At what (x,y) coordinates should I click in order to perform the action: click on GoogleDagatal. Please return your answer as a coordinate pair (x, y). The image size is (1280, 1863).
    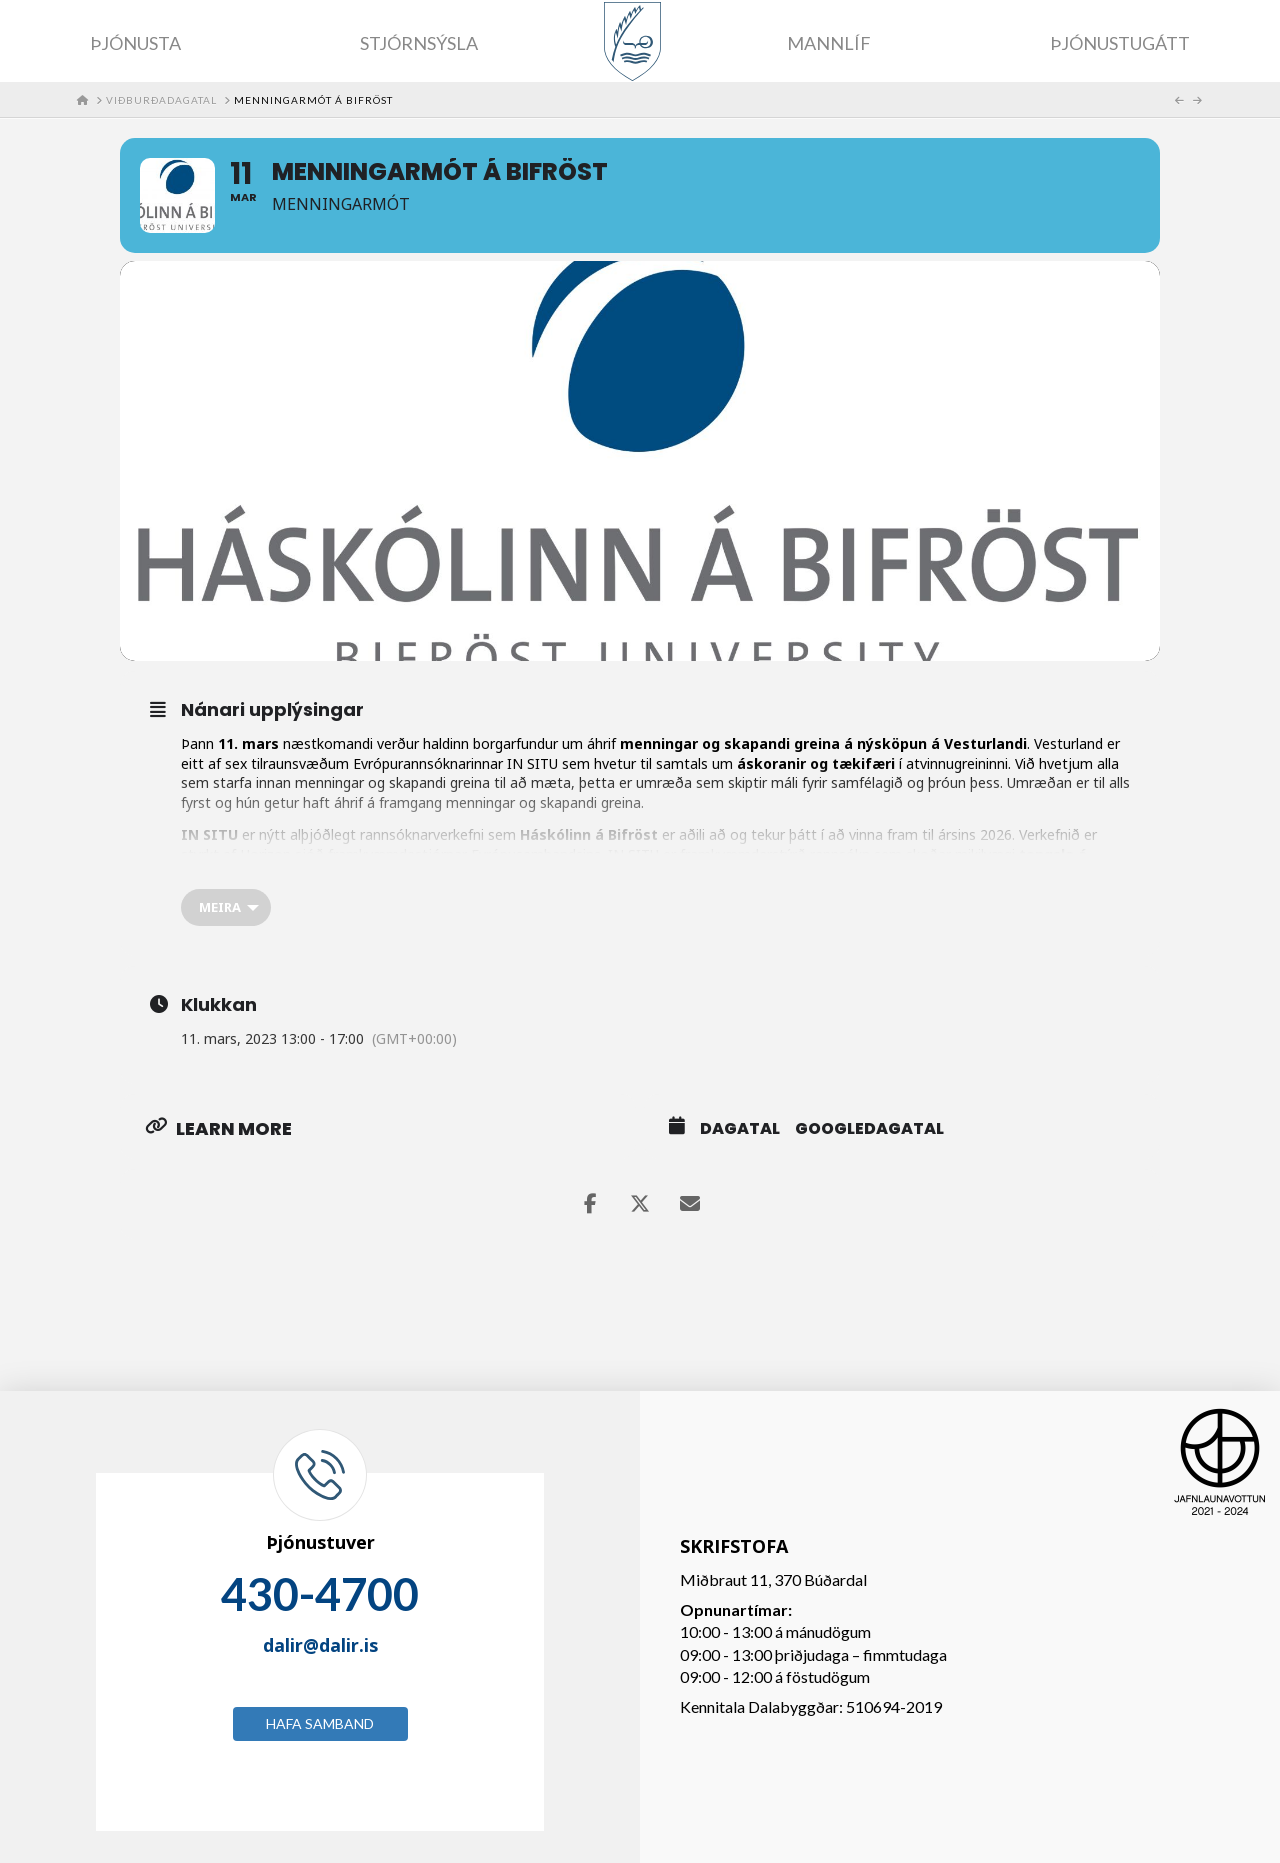
    Looking at the image, I should click on (869, 1129).